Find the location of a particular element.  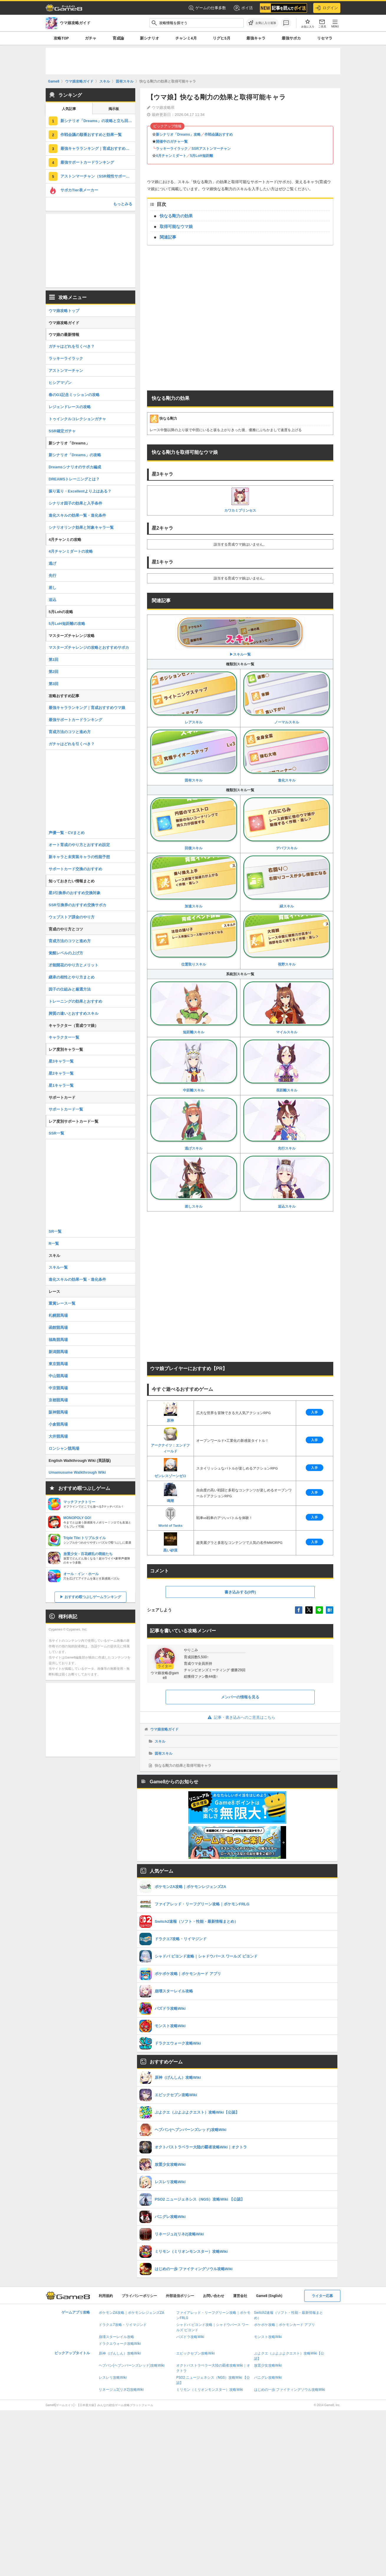

快なる剛力の効果 is located at coordinates (176, 216).